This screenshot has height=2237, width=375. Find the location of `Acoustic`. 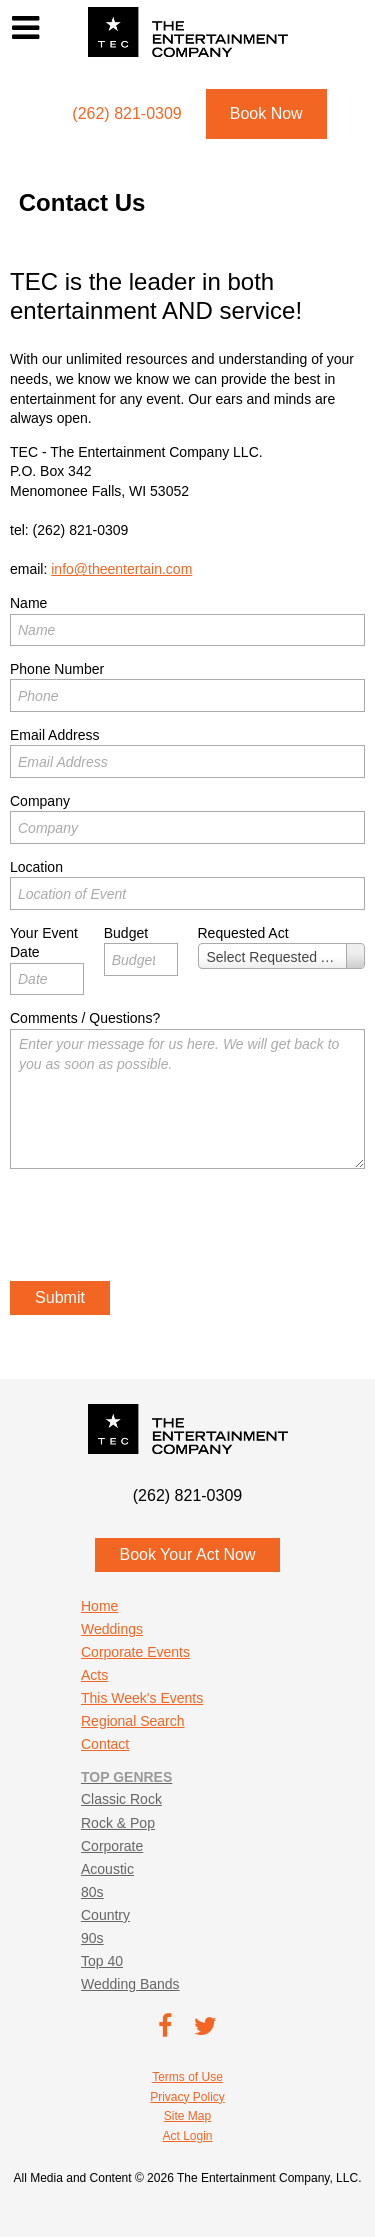

Acoustic is located at coordinates (107, 1869).